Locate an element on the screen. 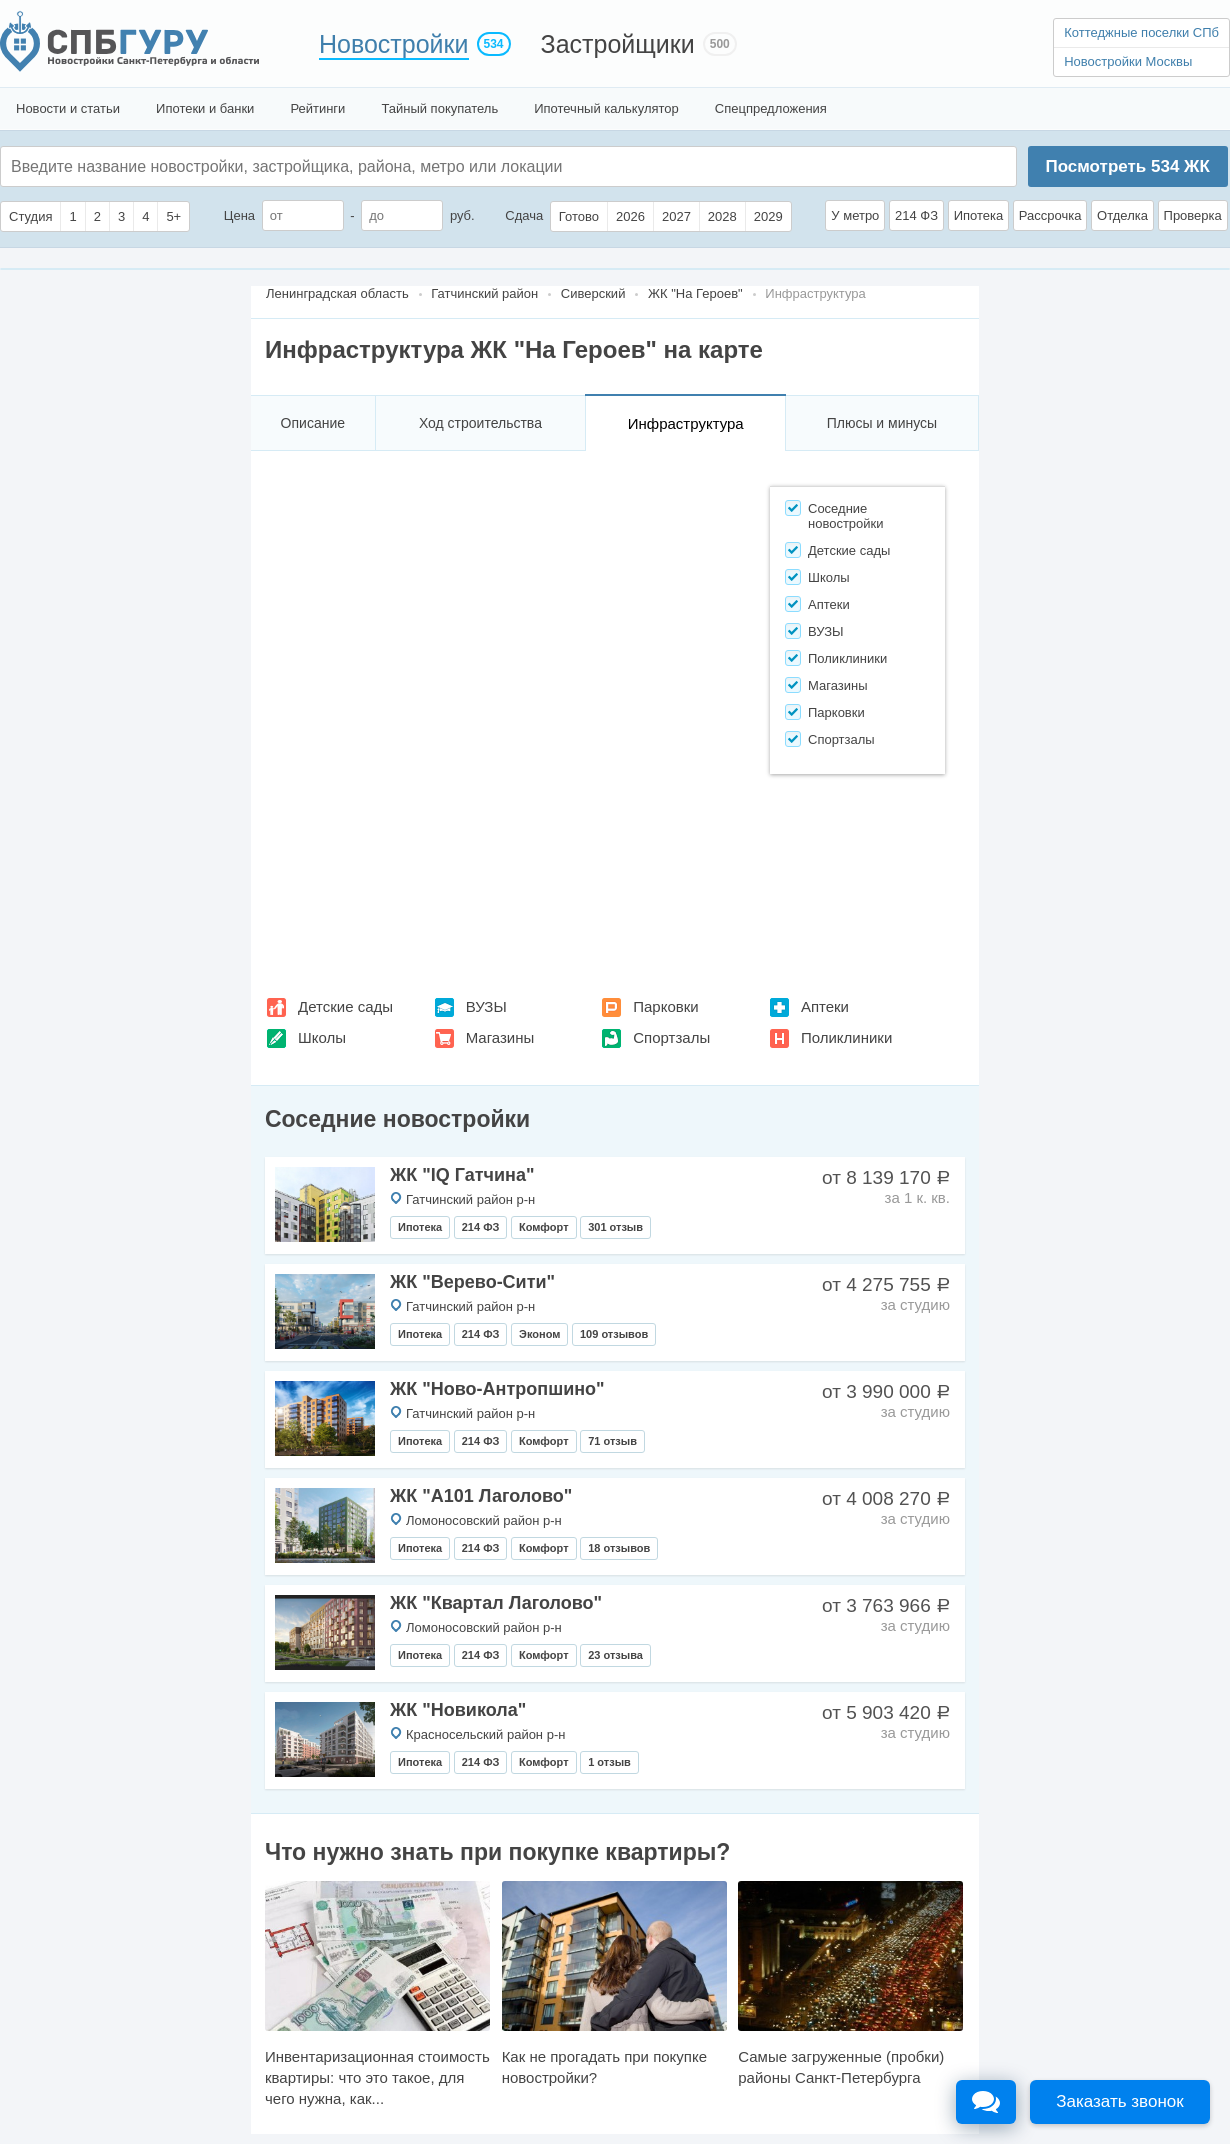 The height and width of the screenshot is (2144, 1230). Ломоносовский район р-н is located at coordinates (484, 1520).